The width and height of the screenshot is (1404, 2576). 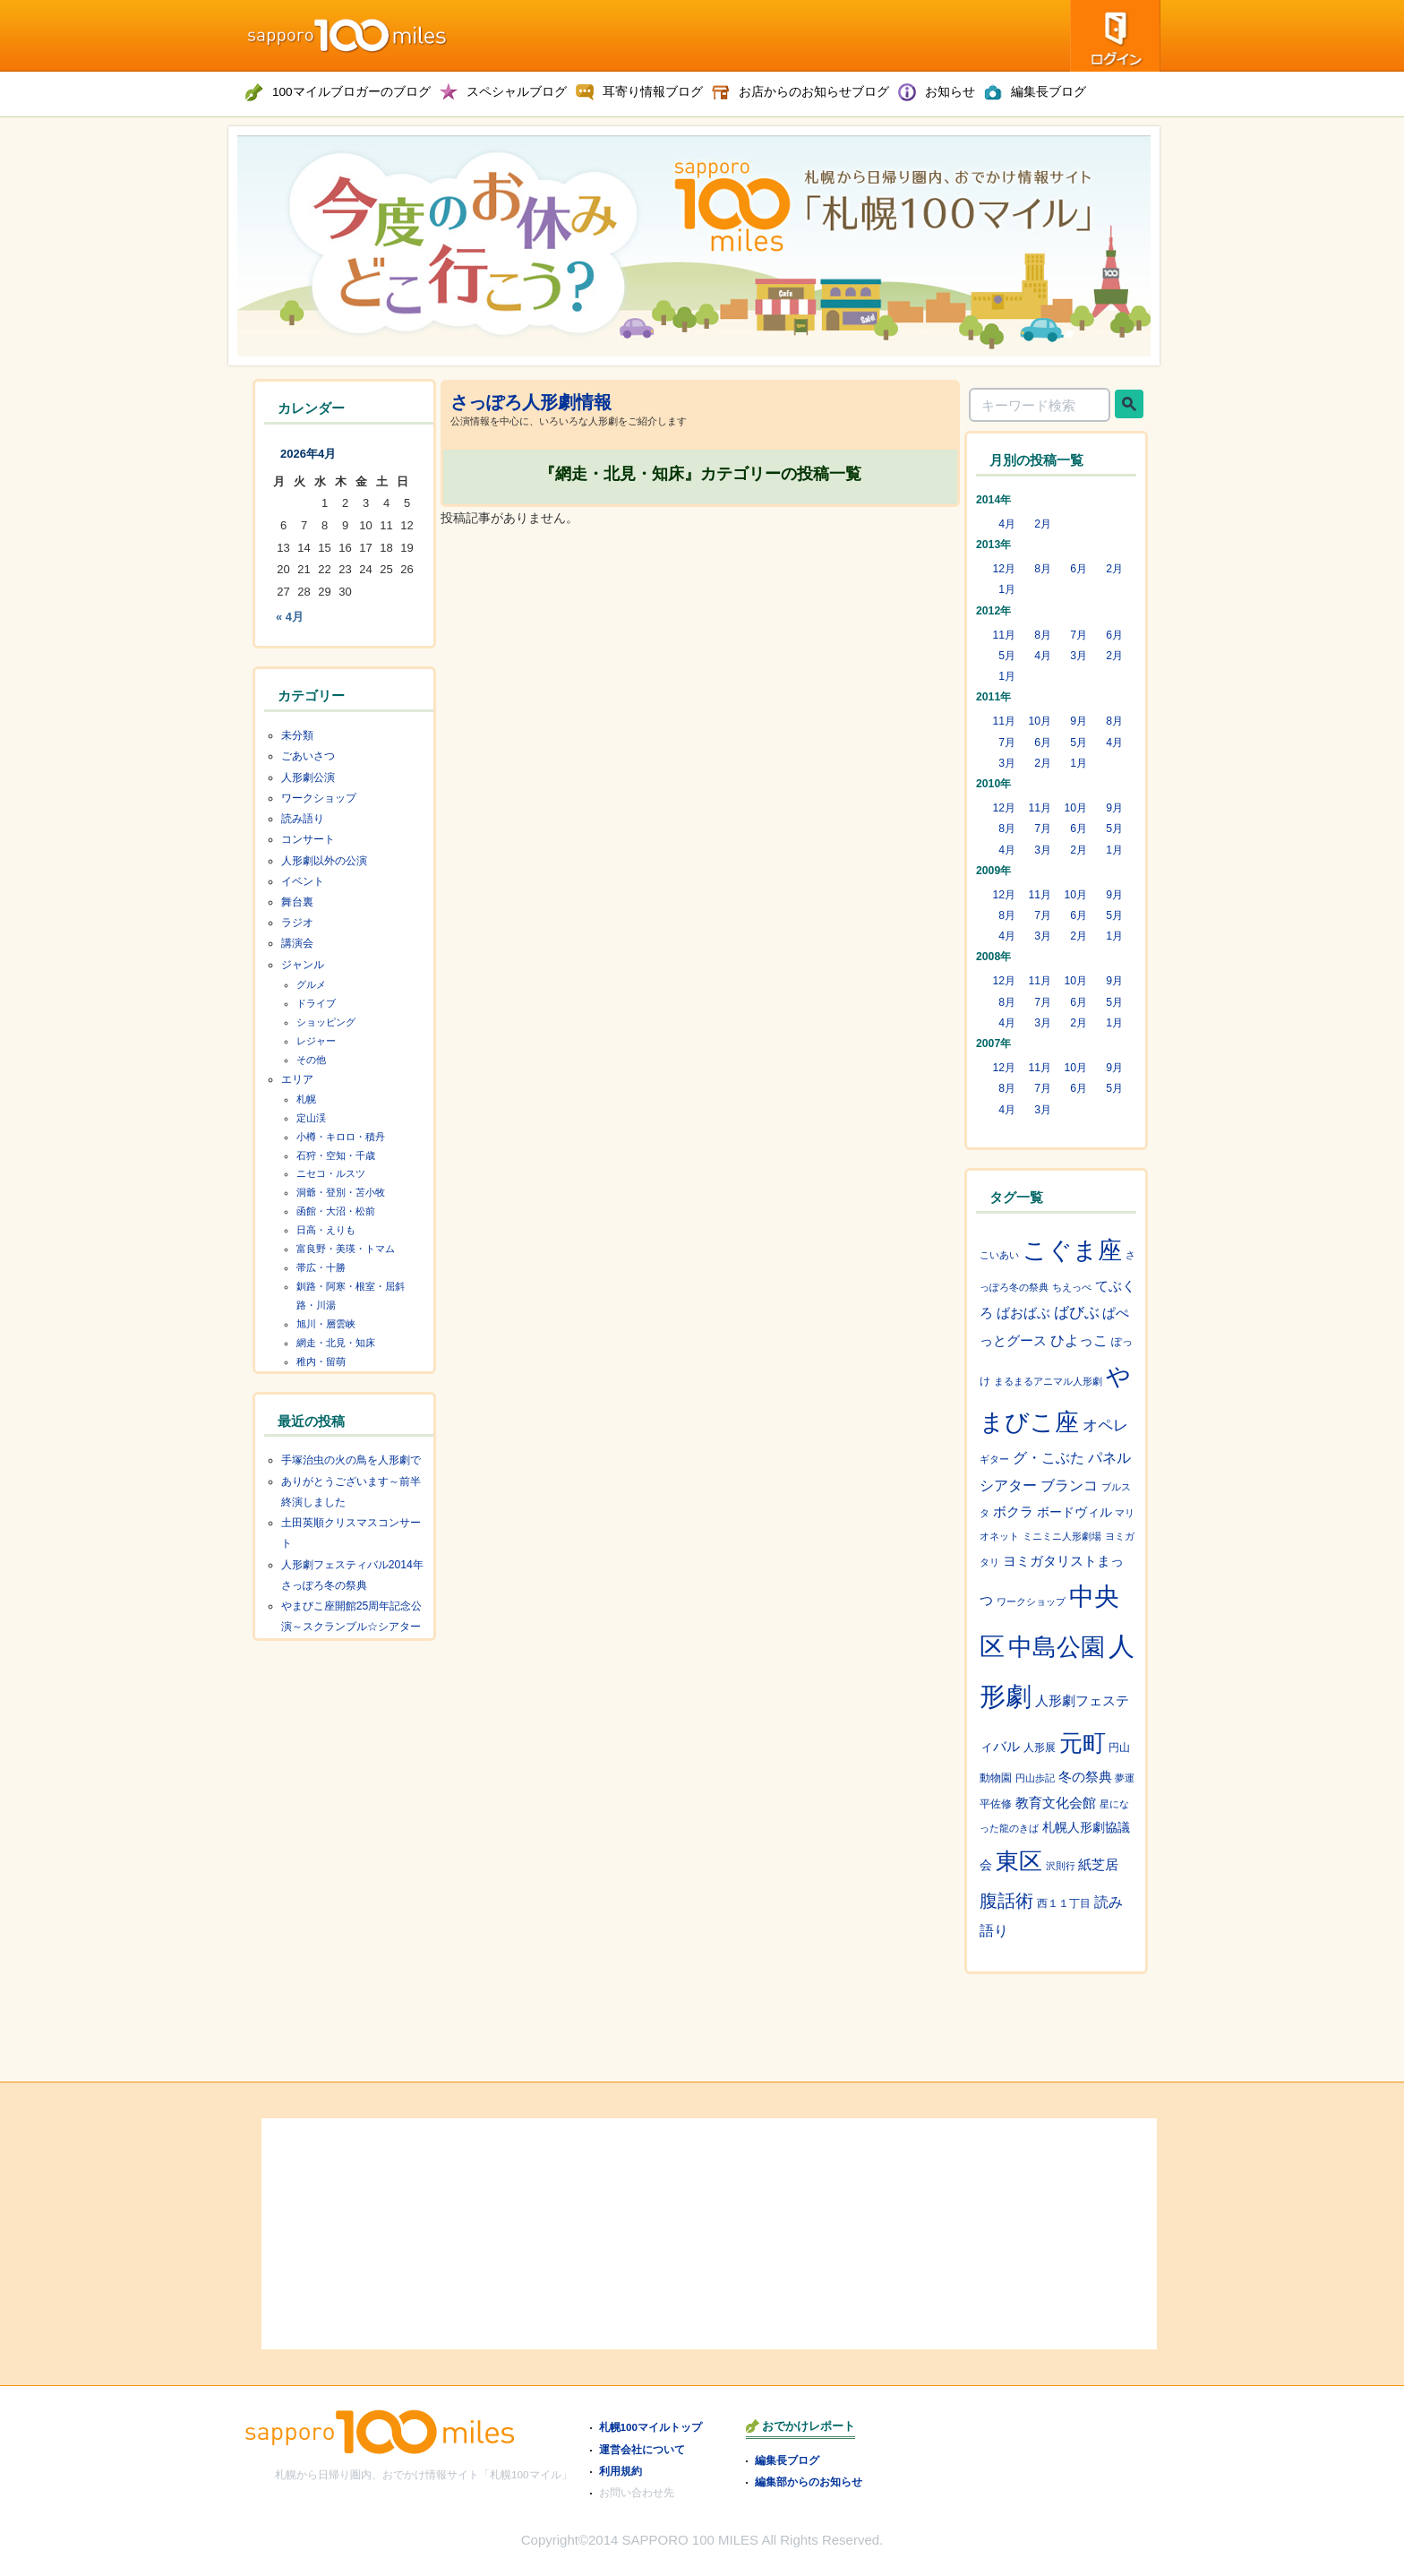 I want to click on 腹話術, so click(x=1006, y=1901).